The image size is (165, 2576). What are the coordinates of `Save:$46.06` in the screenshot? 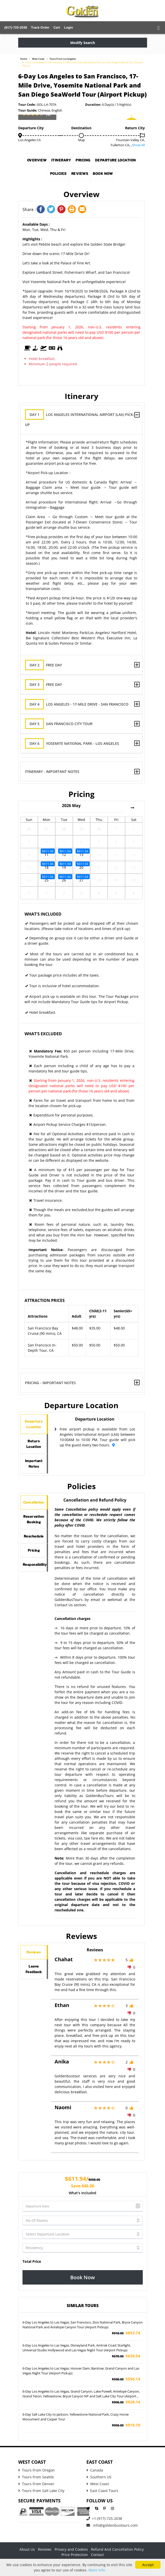 It's located at (82, 2186).